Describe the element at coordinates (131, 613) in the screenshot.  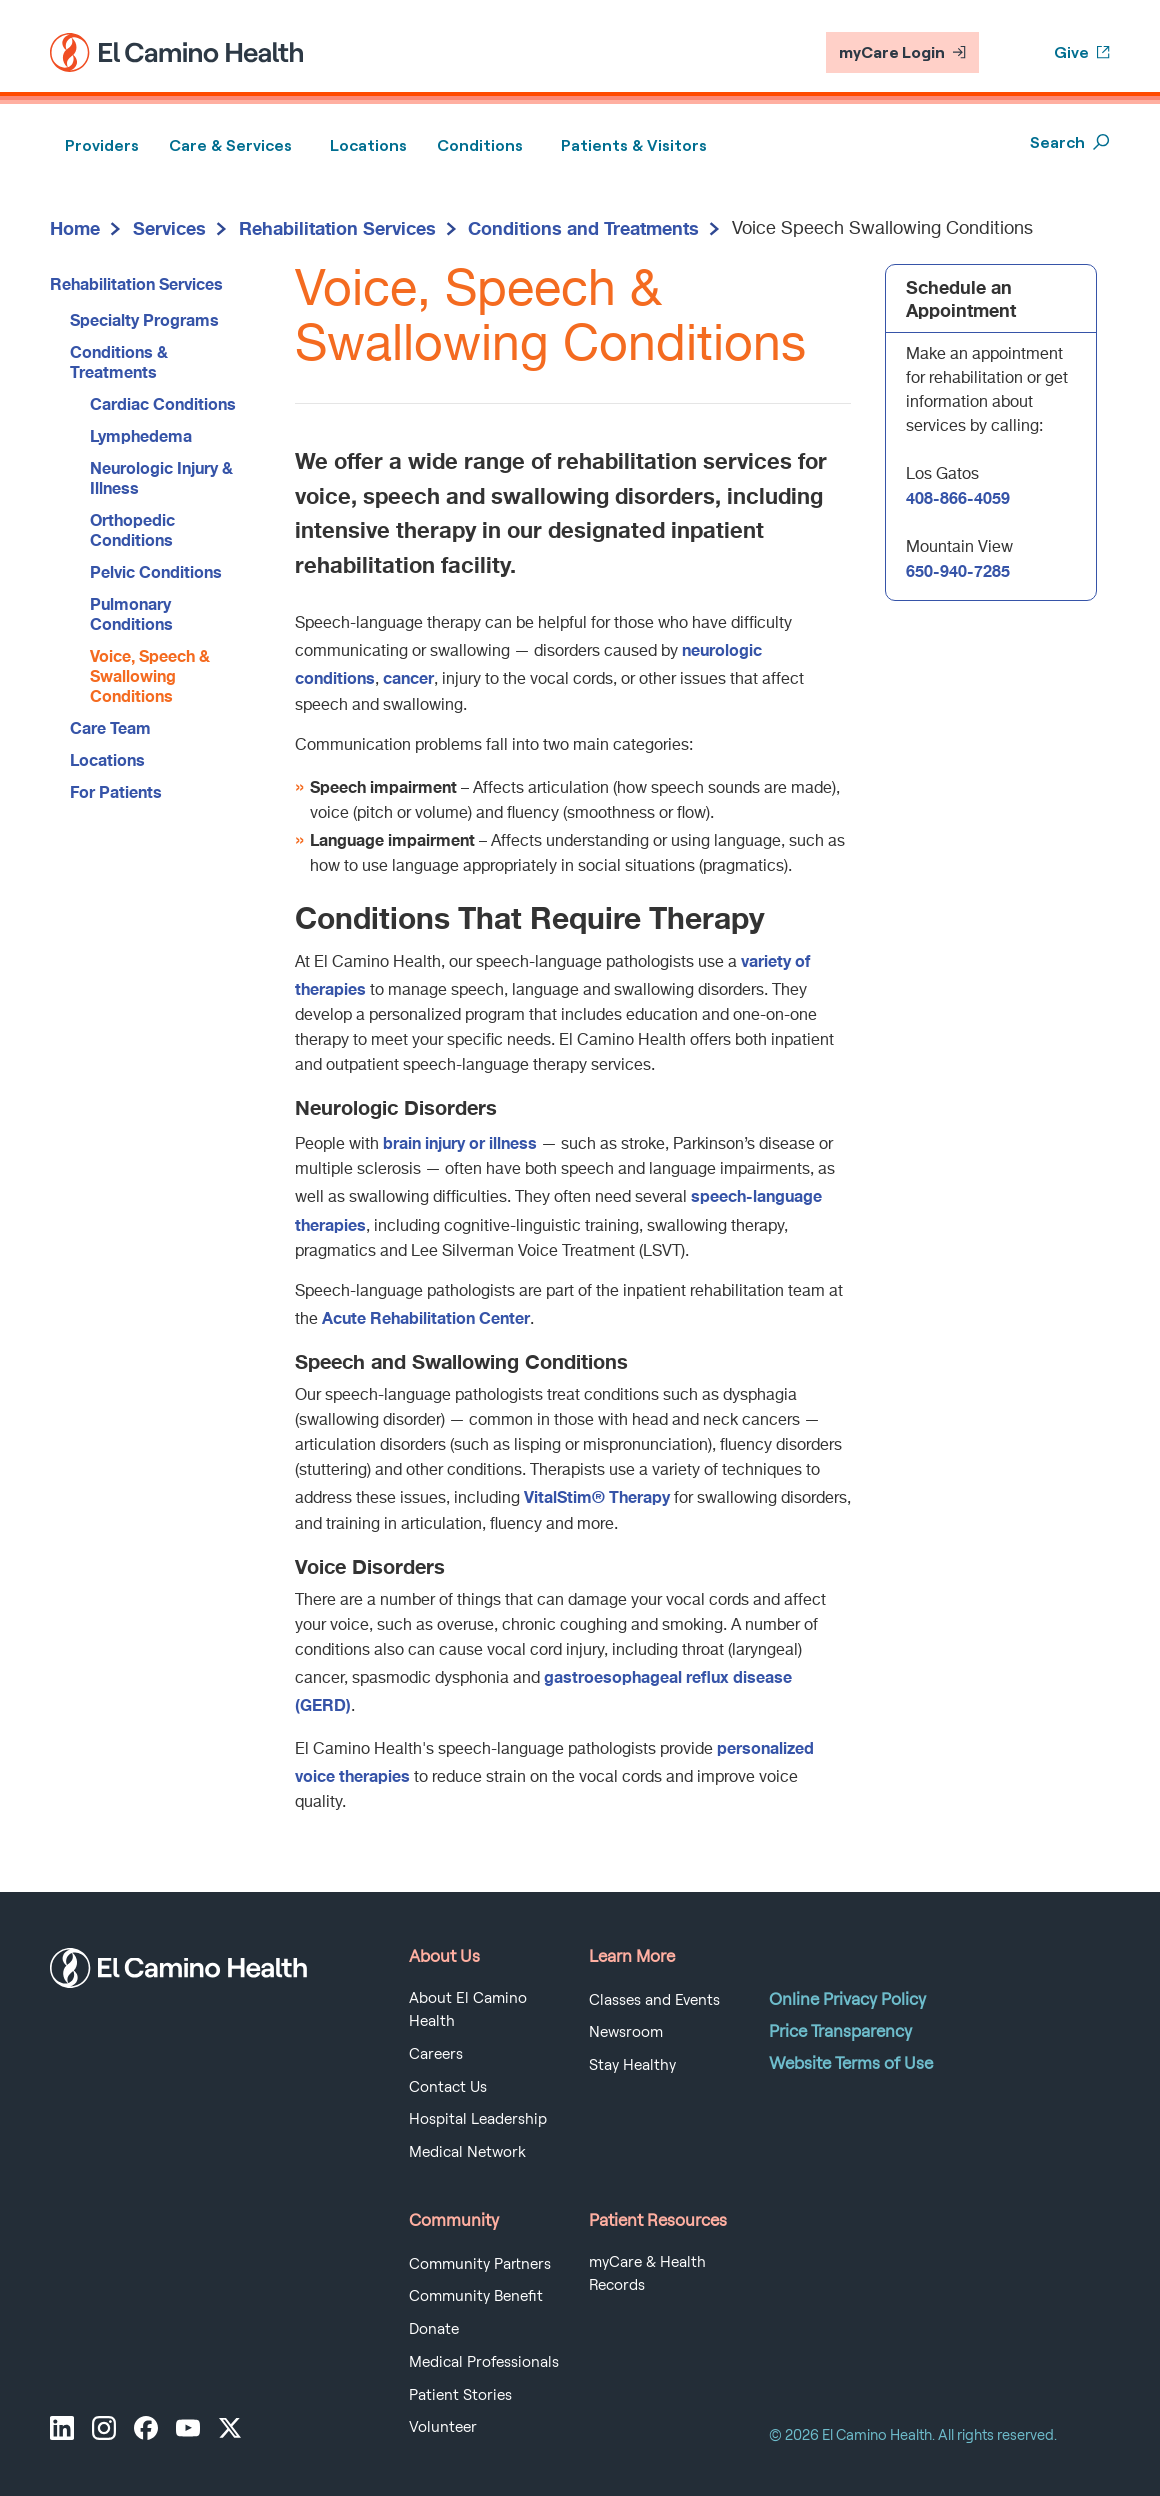
I see `Pulmonary Conditions` at that location.